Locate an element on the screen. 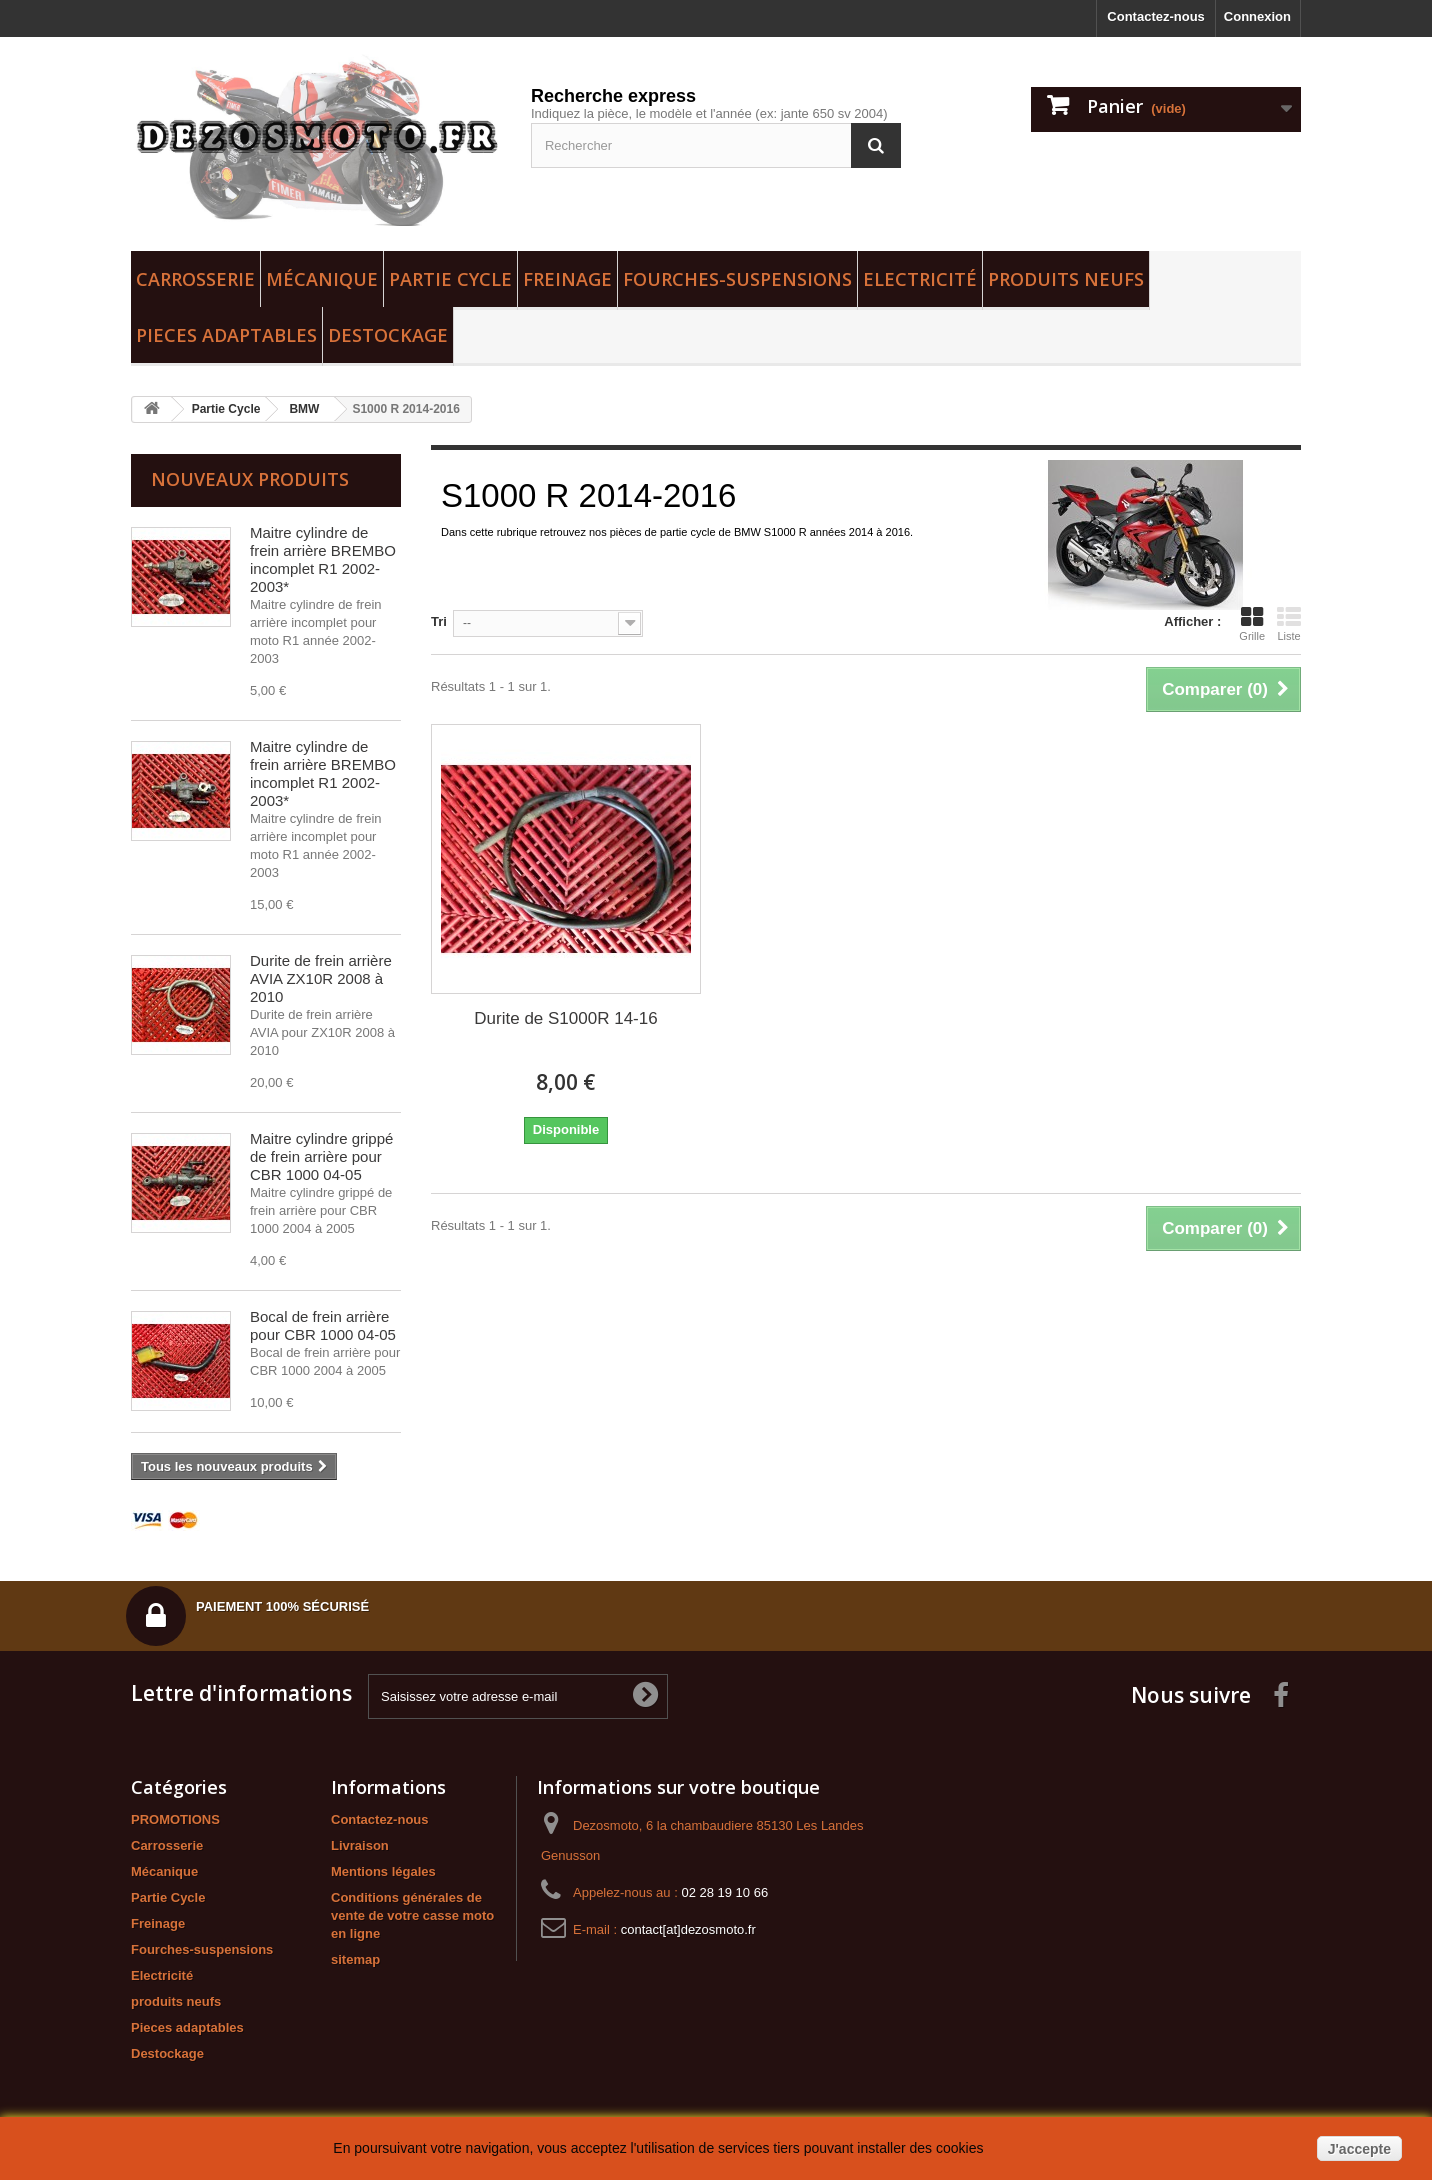 The width and height of the screenshot is (1432, 2180). Mécanique is located at coordinates (322, 279).